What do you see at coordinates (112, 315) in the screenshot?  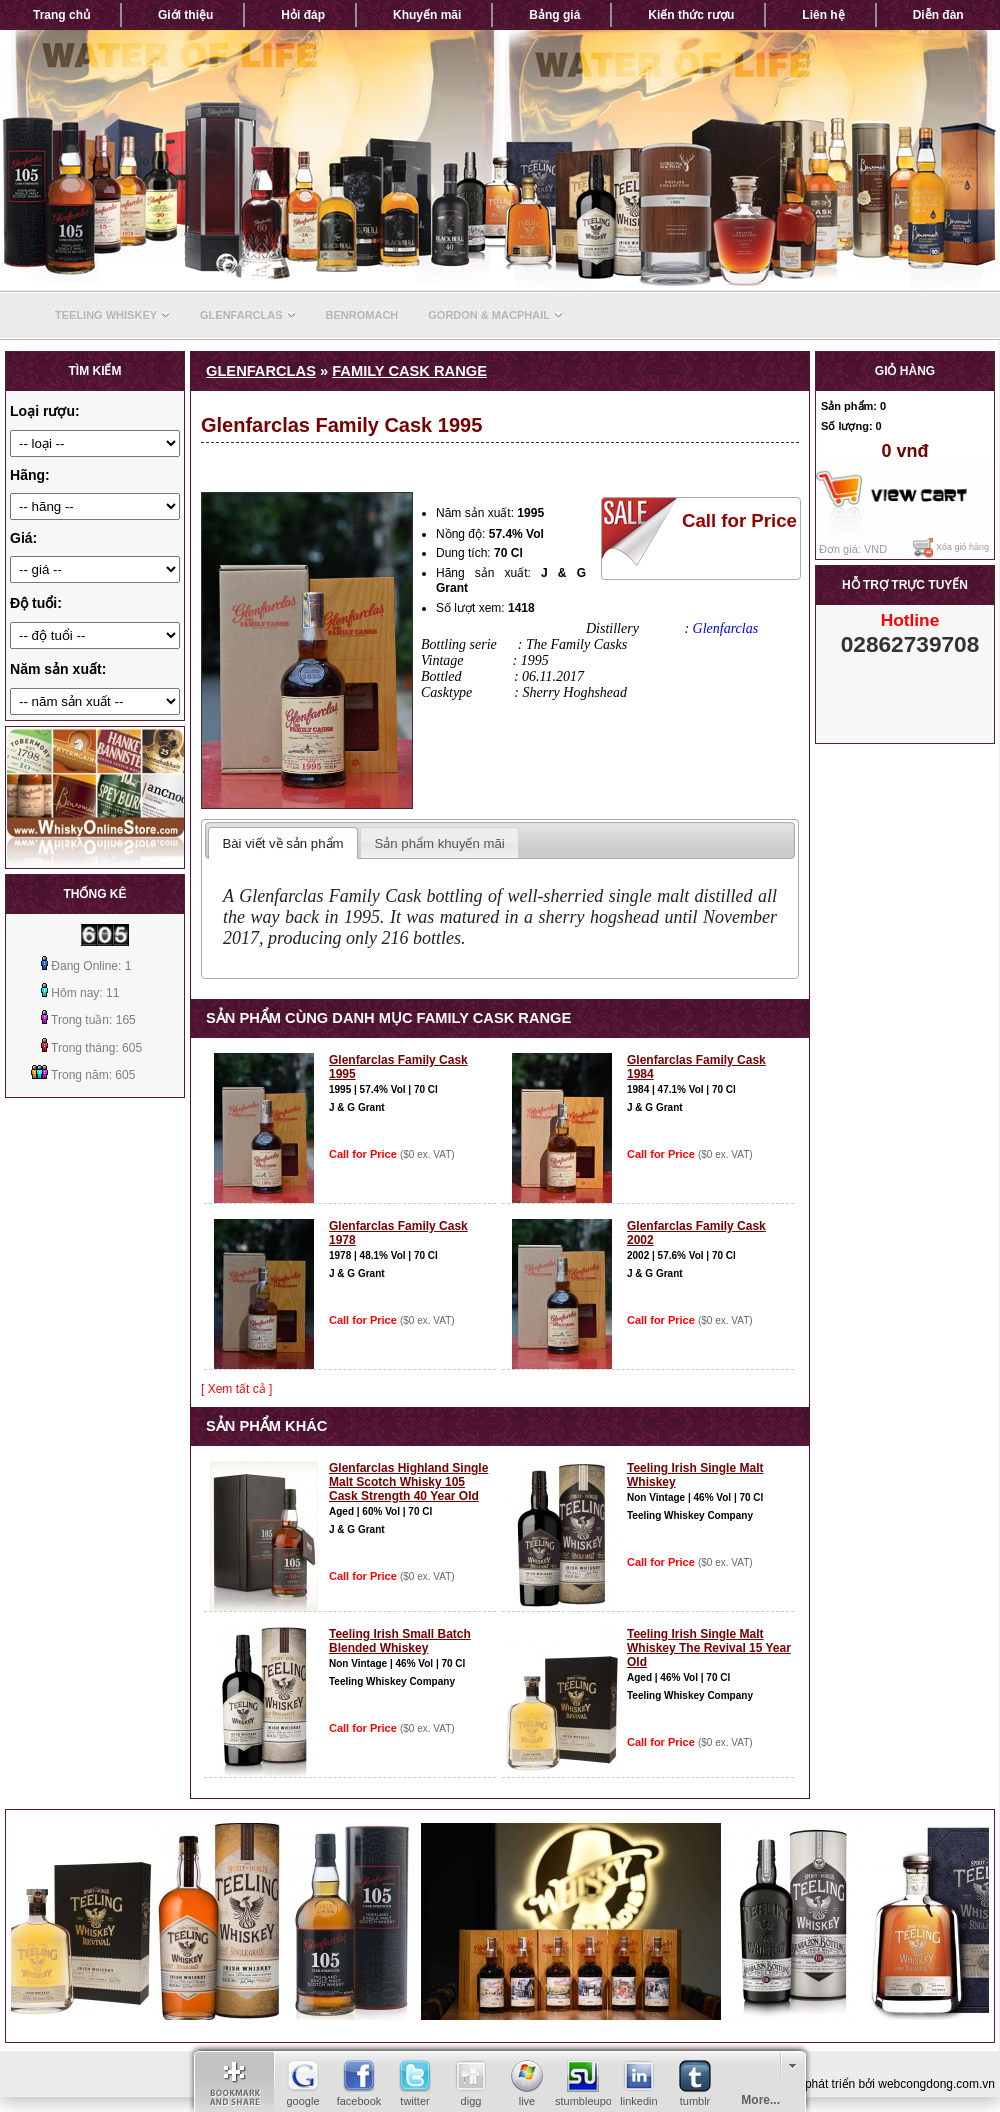 I see `Teeling Whiskey` at bounding box center [112, 315].